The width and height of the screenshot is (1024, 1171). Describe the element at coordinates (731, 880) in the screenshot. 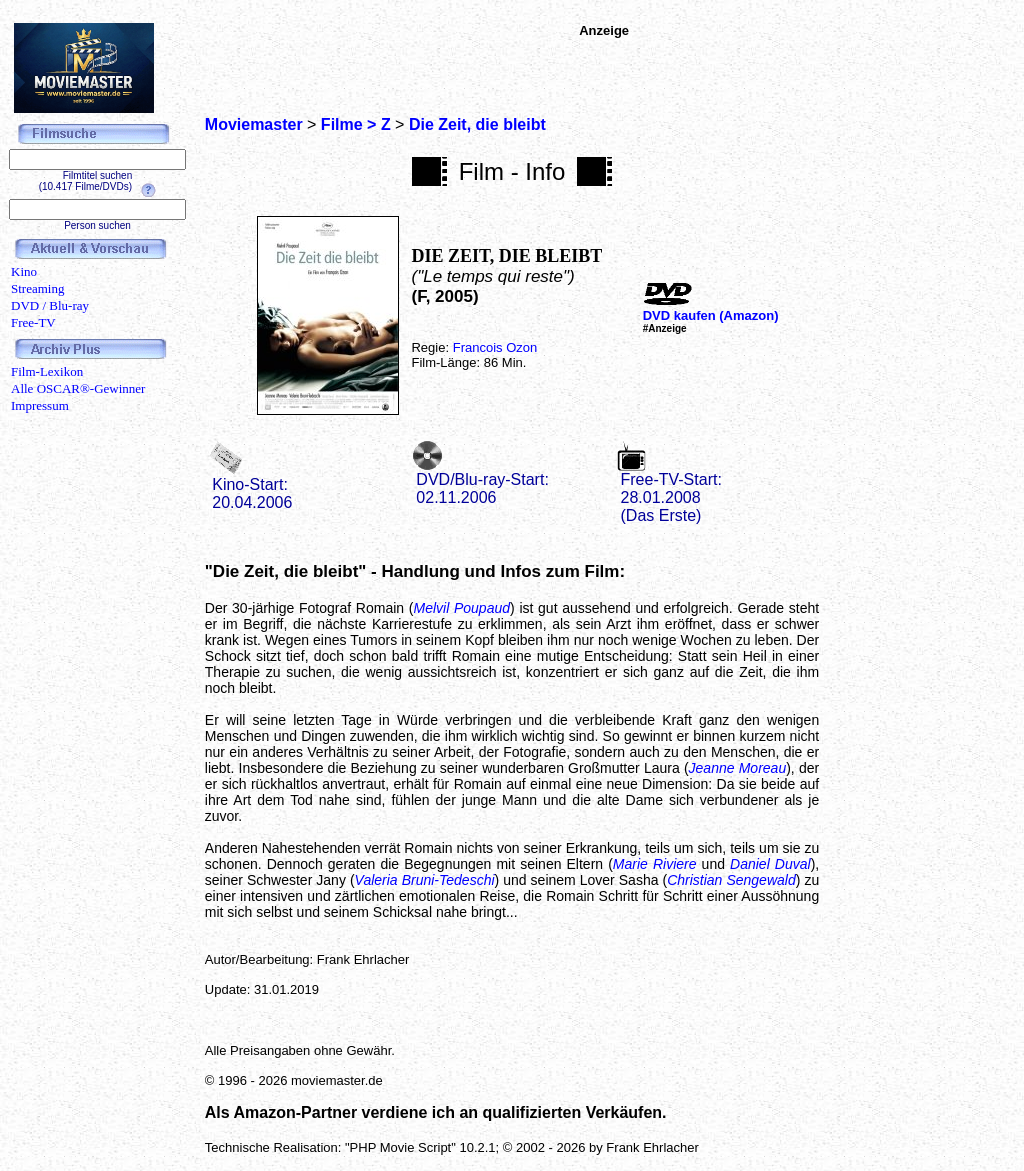

I see `Christian Sengewald` at that location.